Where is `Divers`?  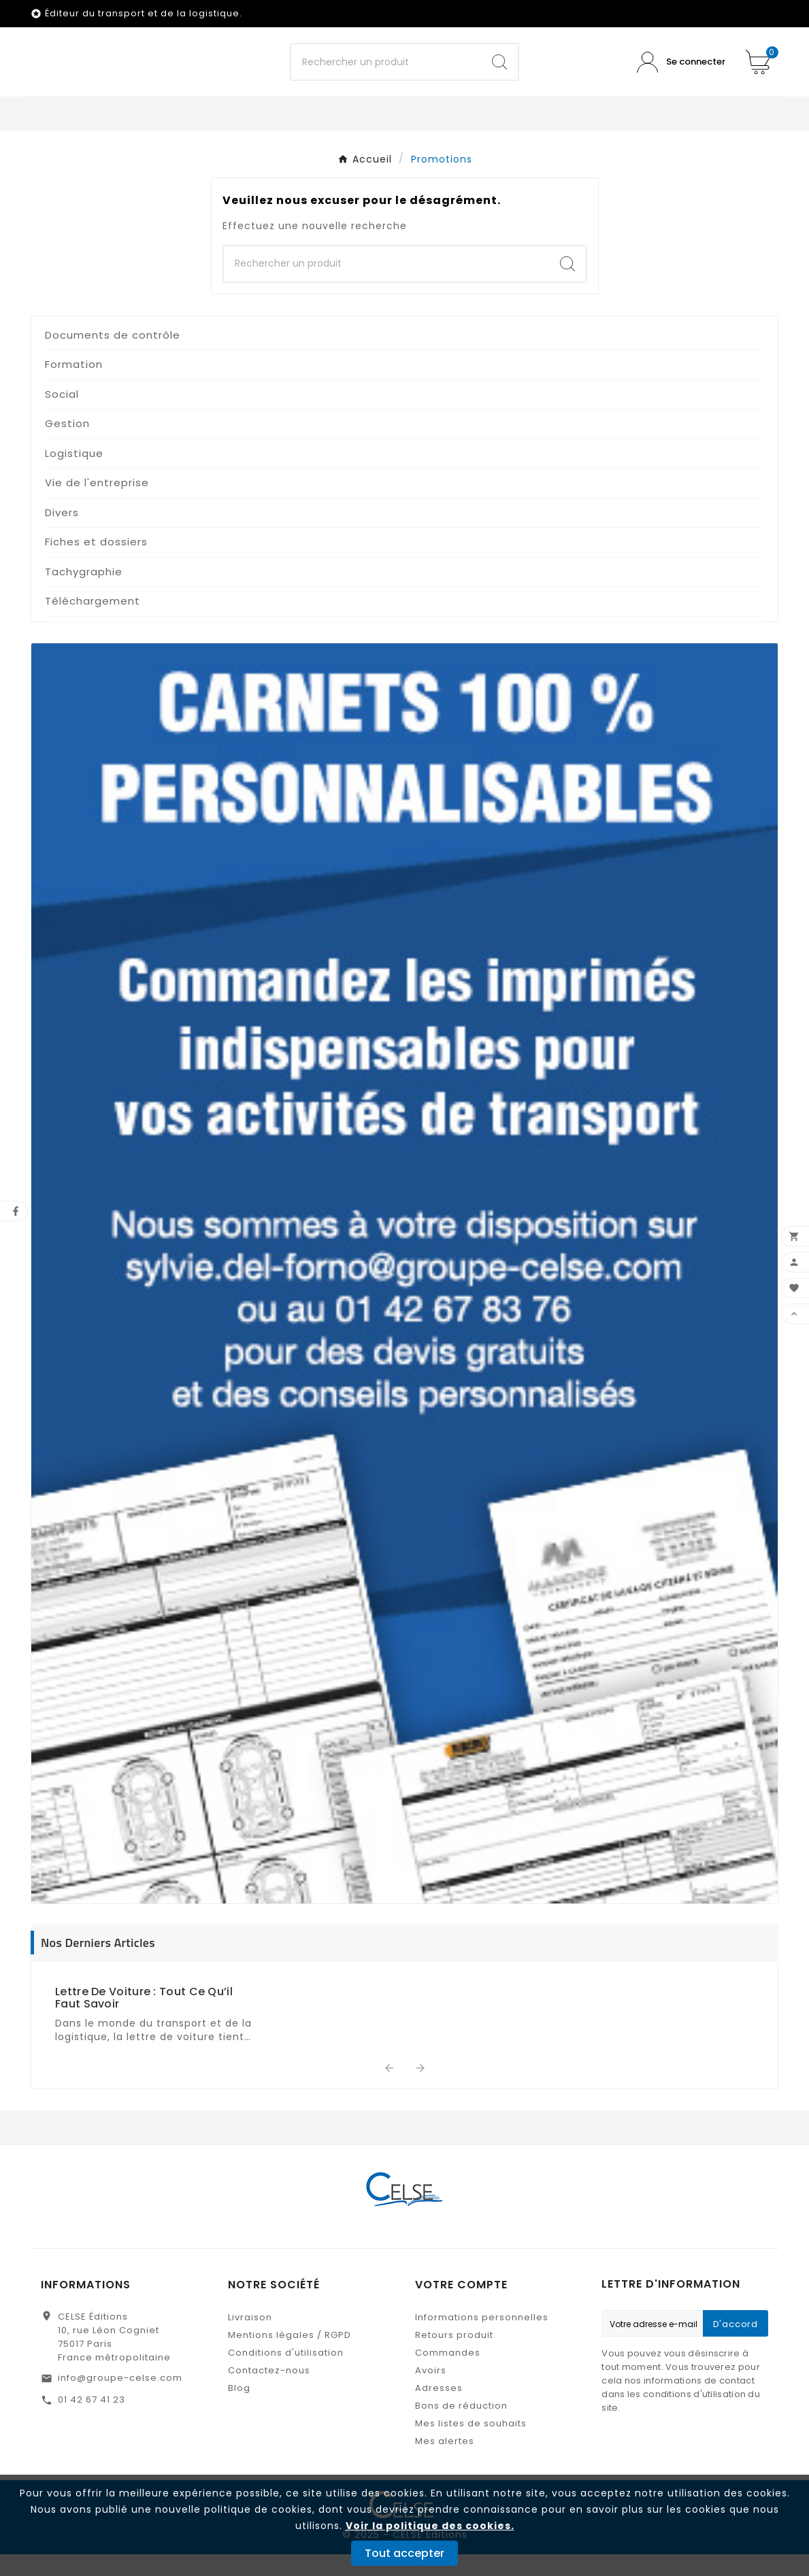 Divers is located at coordinates (62, 534).